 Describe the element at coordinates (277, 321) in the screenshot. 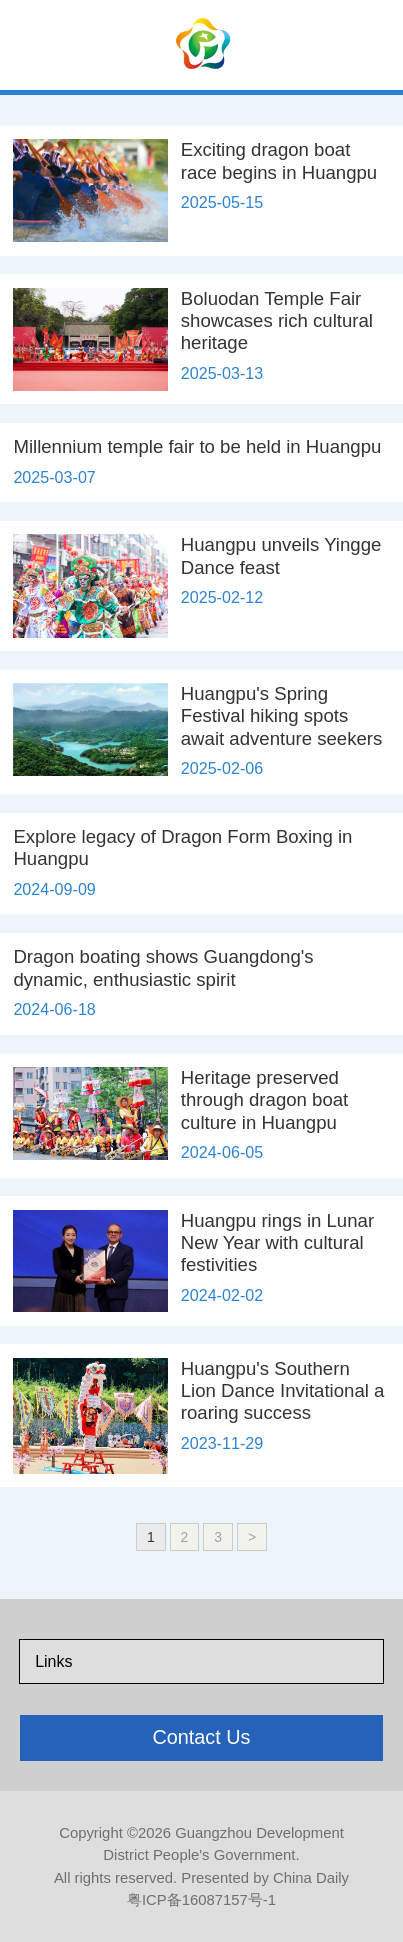

I see `Boluodan Temple Fair showcases rich cultural heritage` at that location.